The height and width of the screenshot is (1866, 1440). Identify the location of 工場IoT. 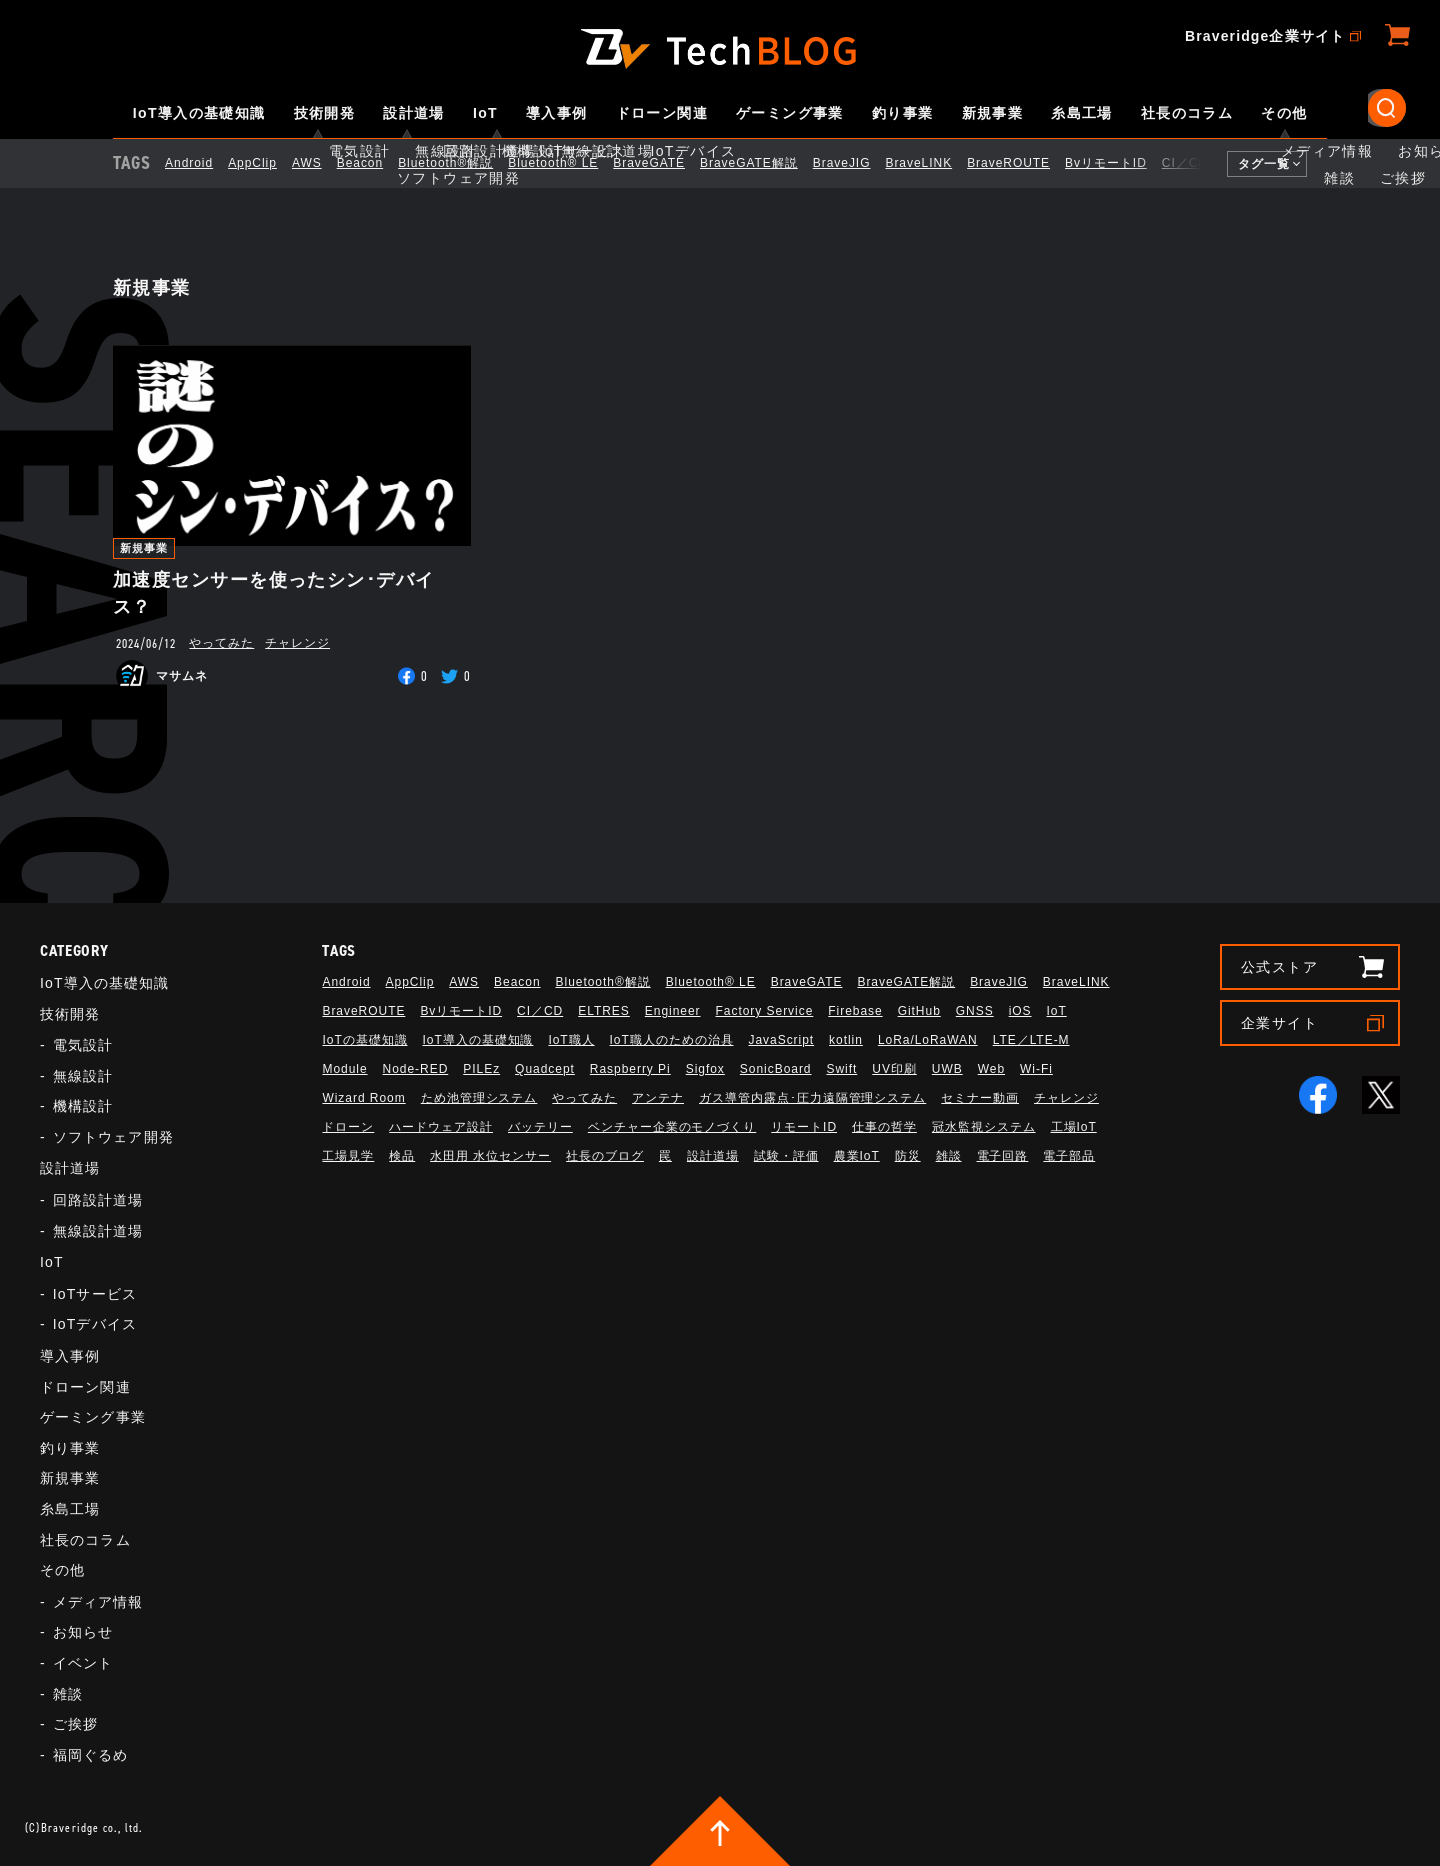
(1074, 1127).